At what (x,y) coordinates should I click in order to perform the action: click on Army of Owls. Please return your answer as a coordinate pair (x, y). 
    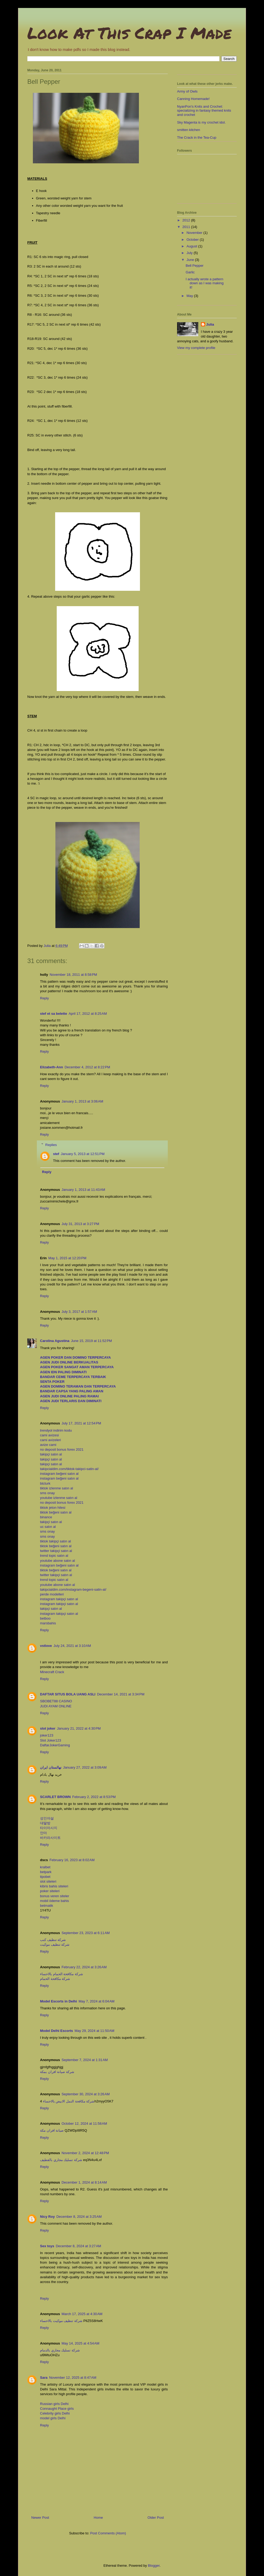
    Looking at the image, I should click on (187, 91).